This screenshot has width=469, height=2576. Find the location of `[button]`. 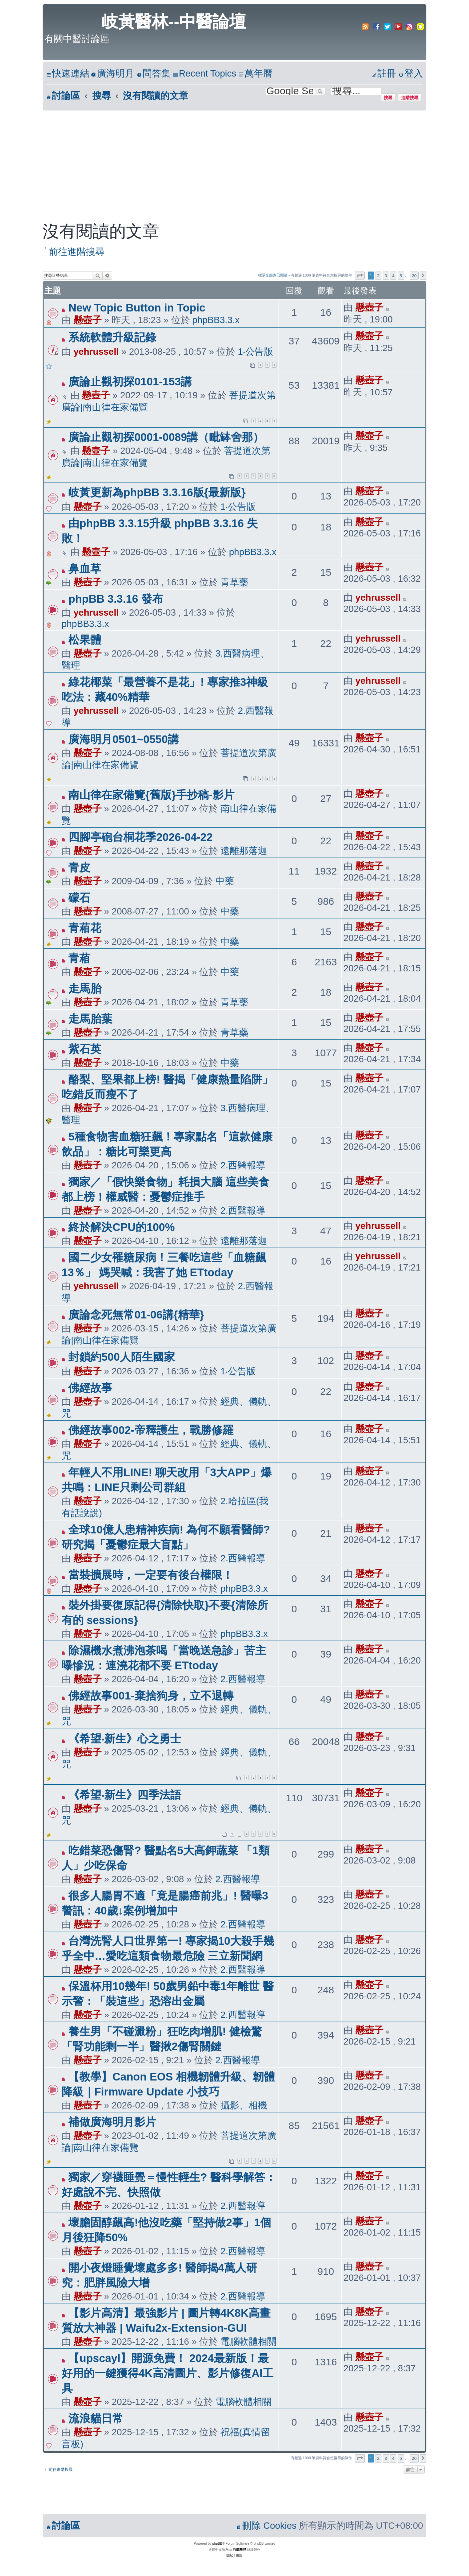

[button] is located at coordinates (360, 276).